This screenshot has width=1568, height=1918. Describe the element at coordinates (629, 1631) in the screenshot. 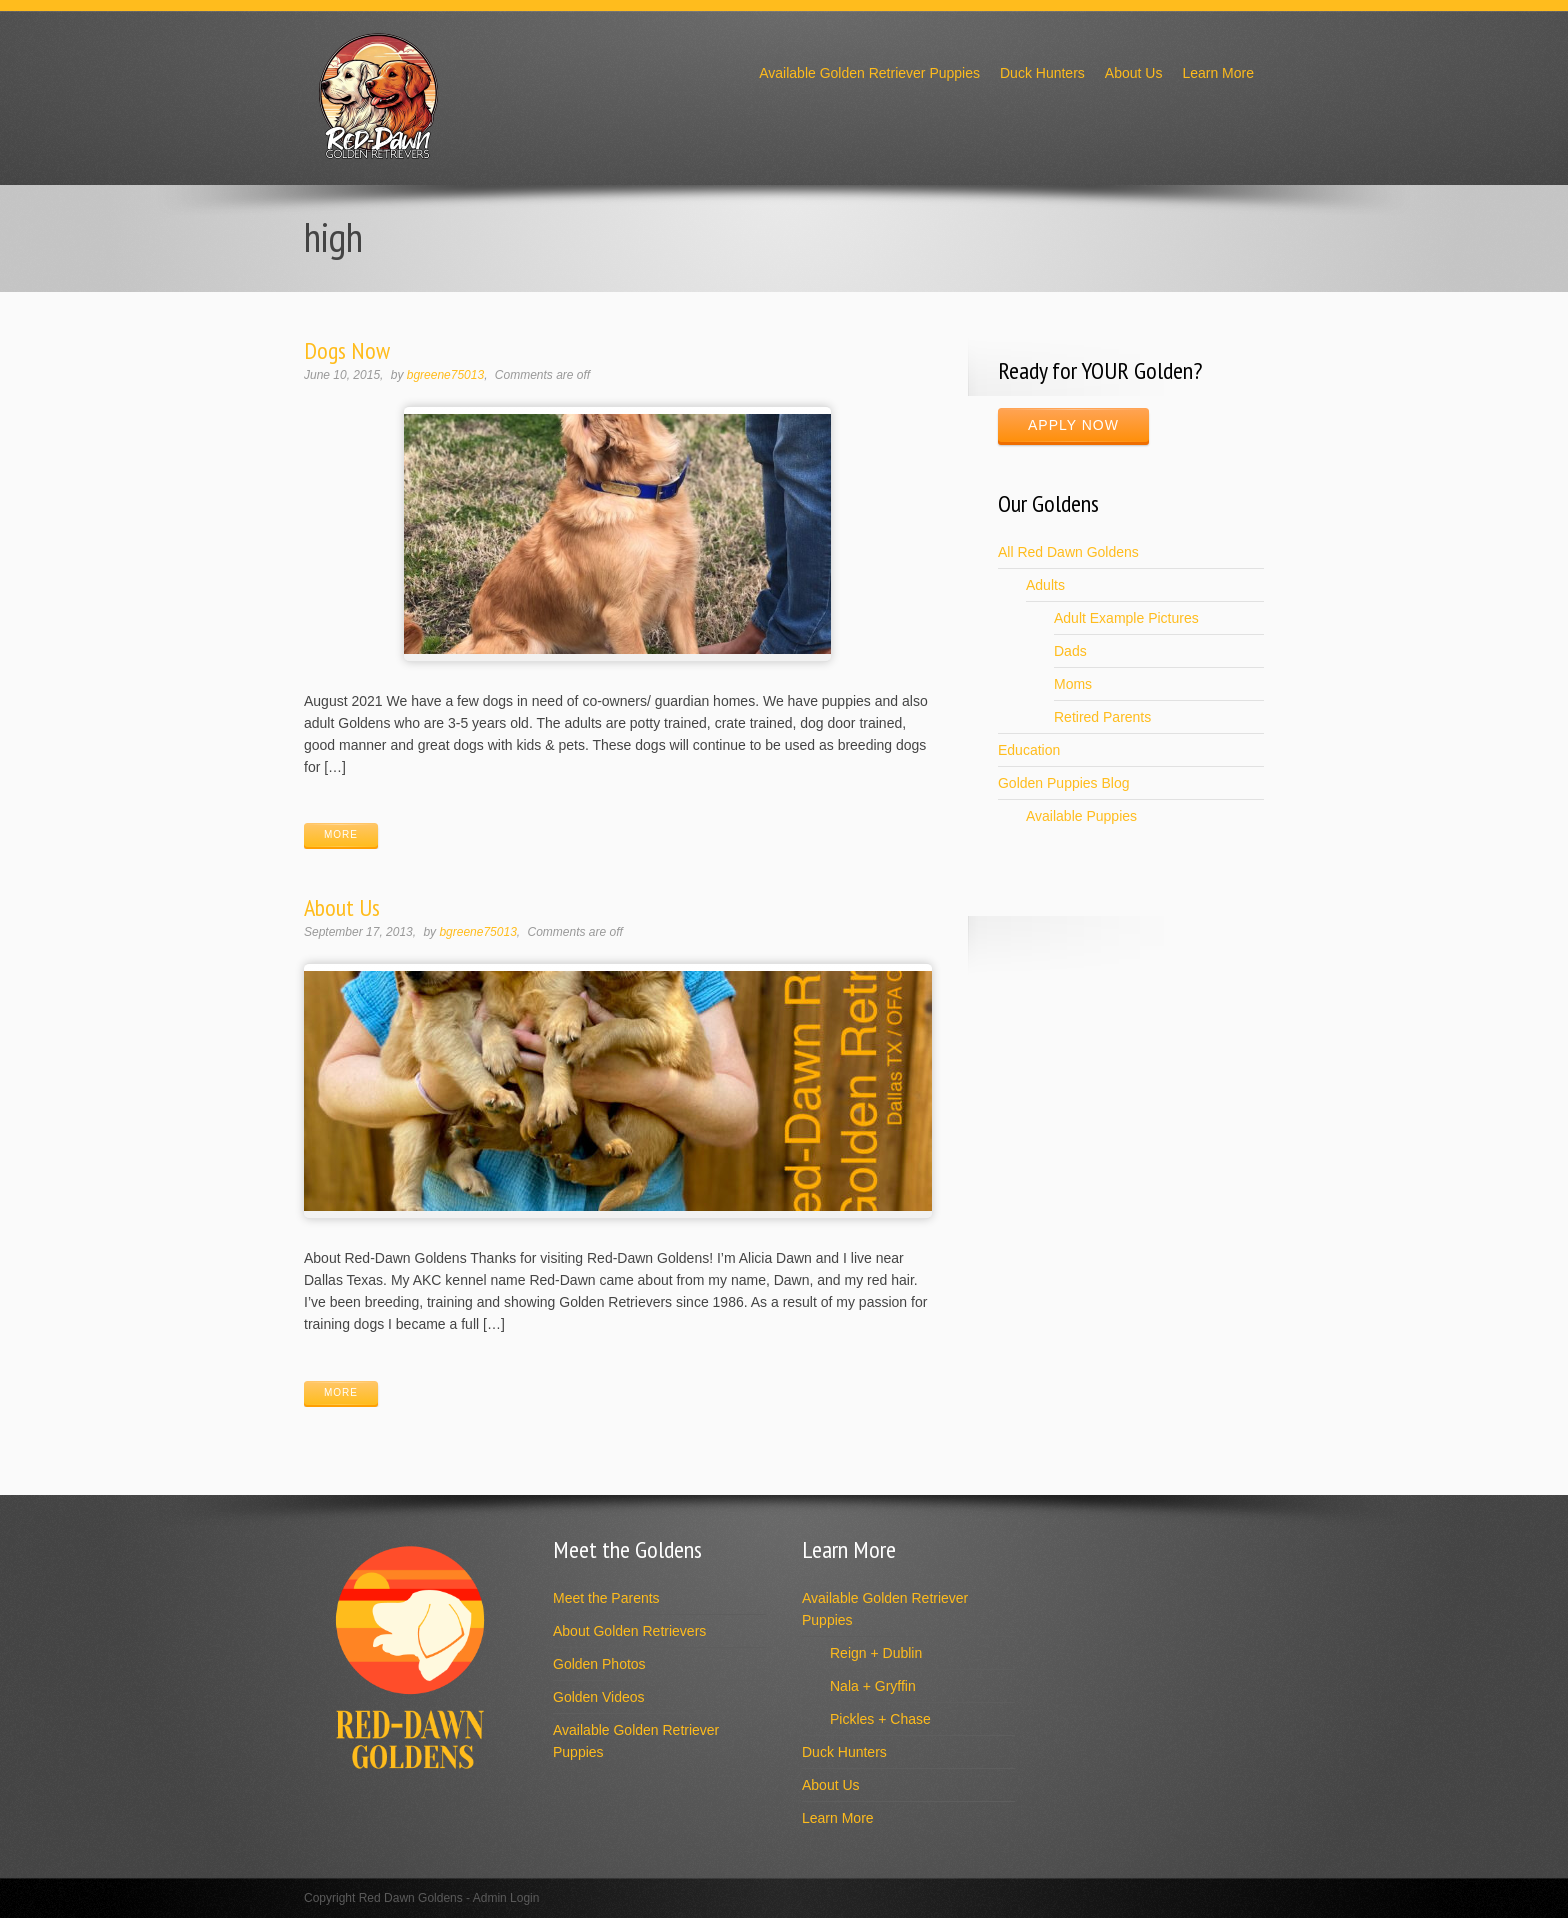

I see `About Golden Retrievers` at that location.